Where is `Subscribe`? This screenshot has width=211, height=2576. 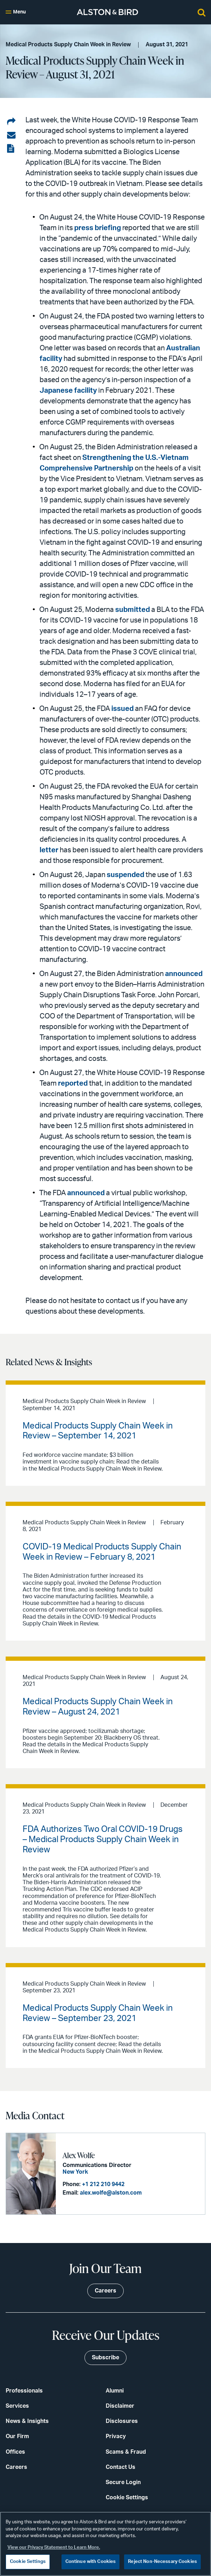 Subscribe is located at coordinates (105, 2357).